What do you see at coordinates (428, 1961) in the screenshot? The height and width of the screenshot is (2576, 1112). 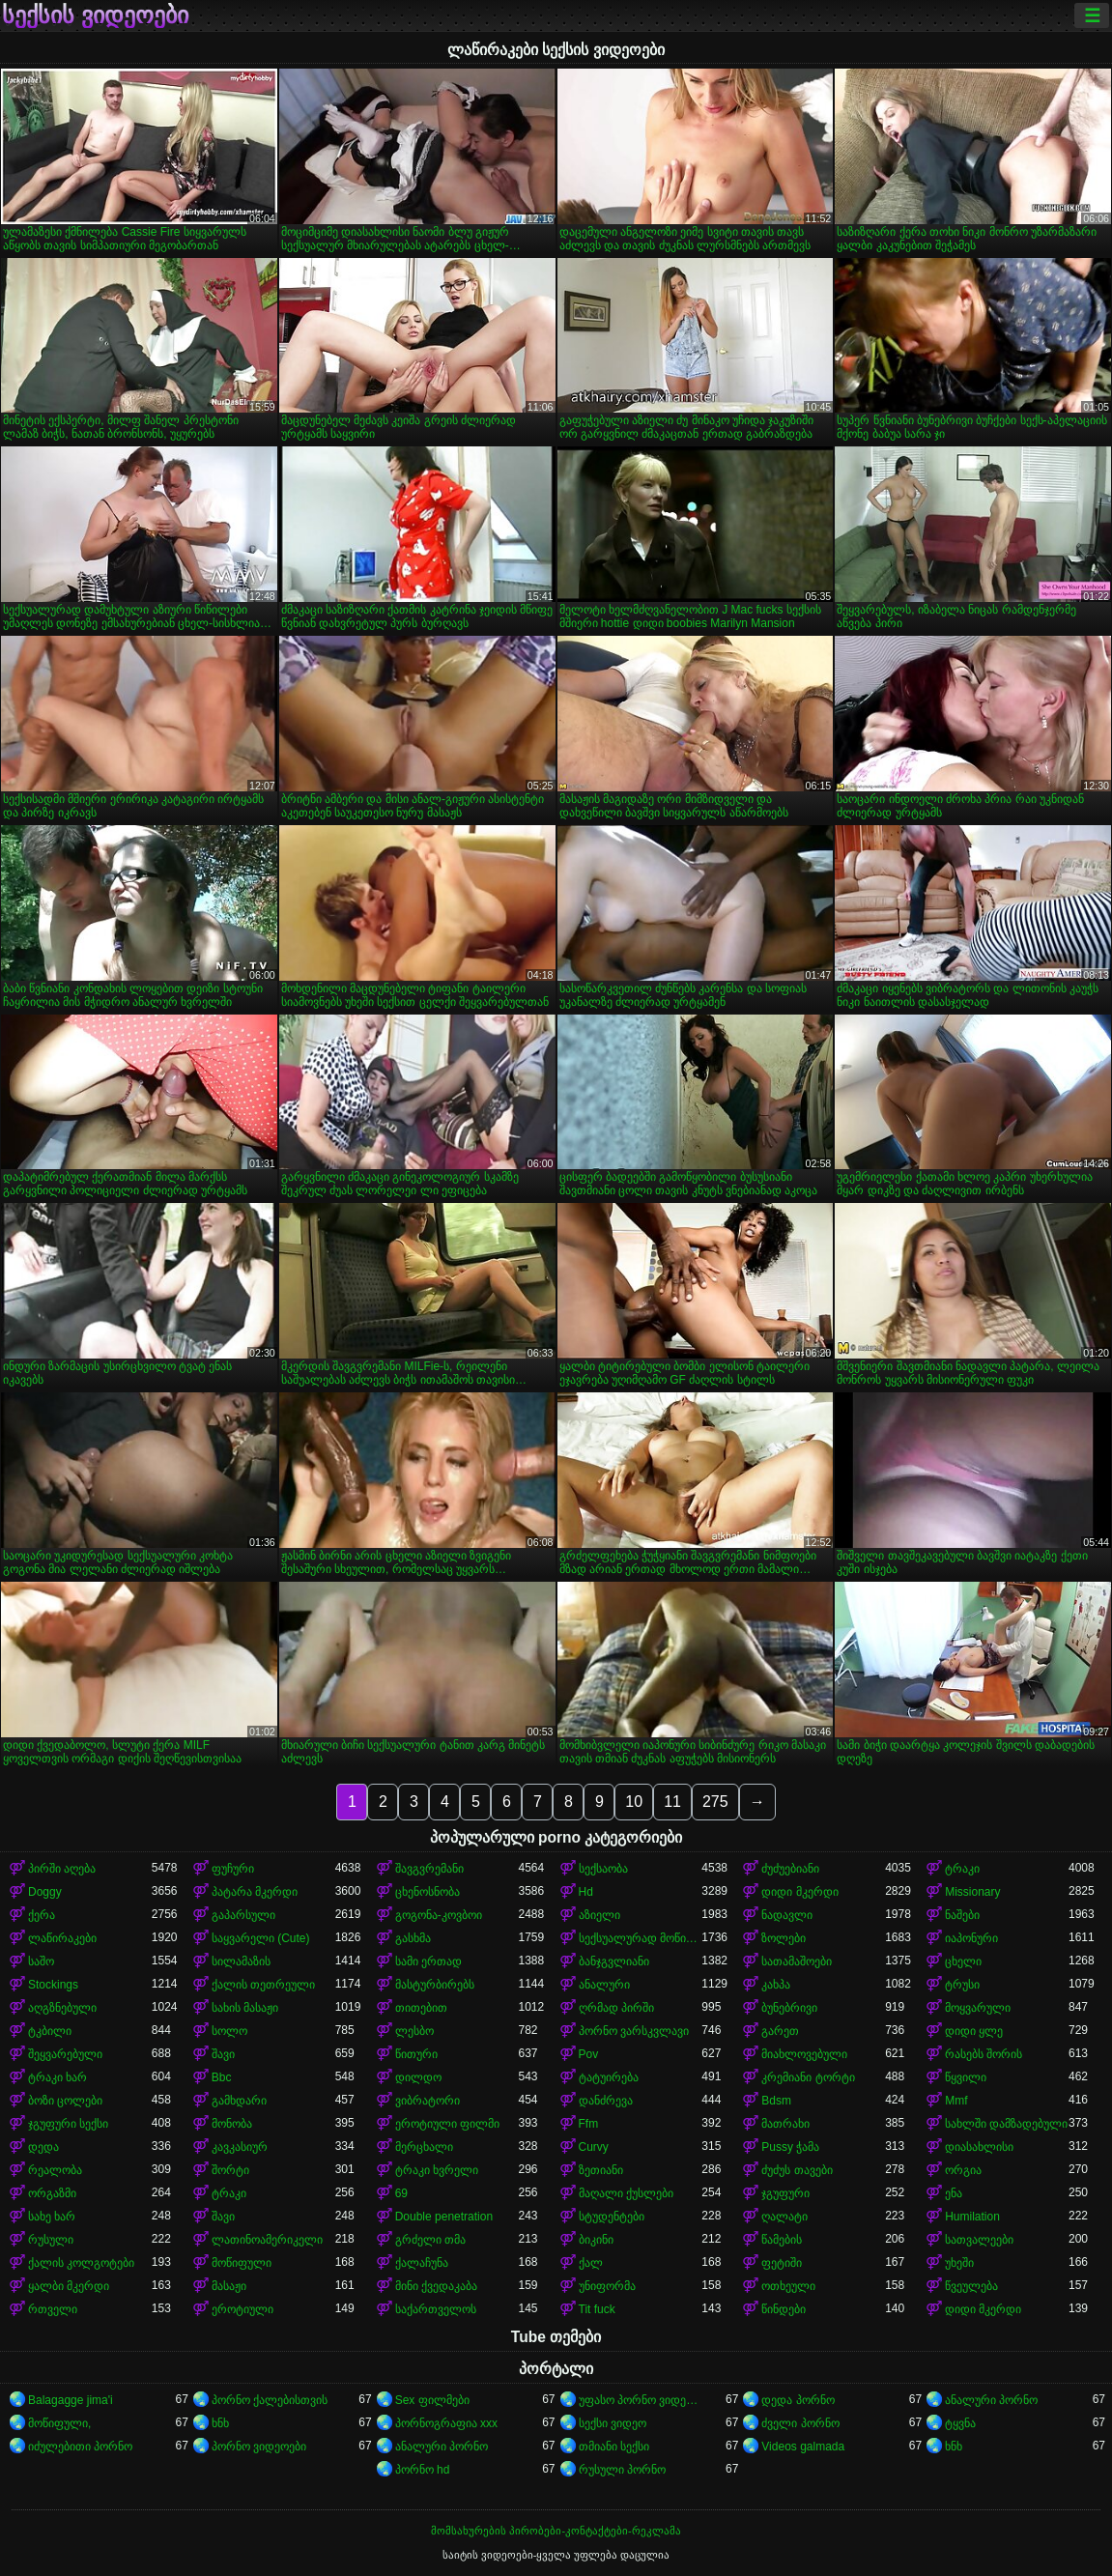 I see `სამი ერთად` at bounding box center [428, 1961].